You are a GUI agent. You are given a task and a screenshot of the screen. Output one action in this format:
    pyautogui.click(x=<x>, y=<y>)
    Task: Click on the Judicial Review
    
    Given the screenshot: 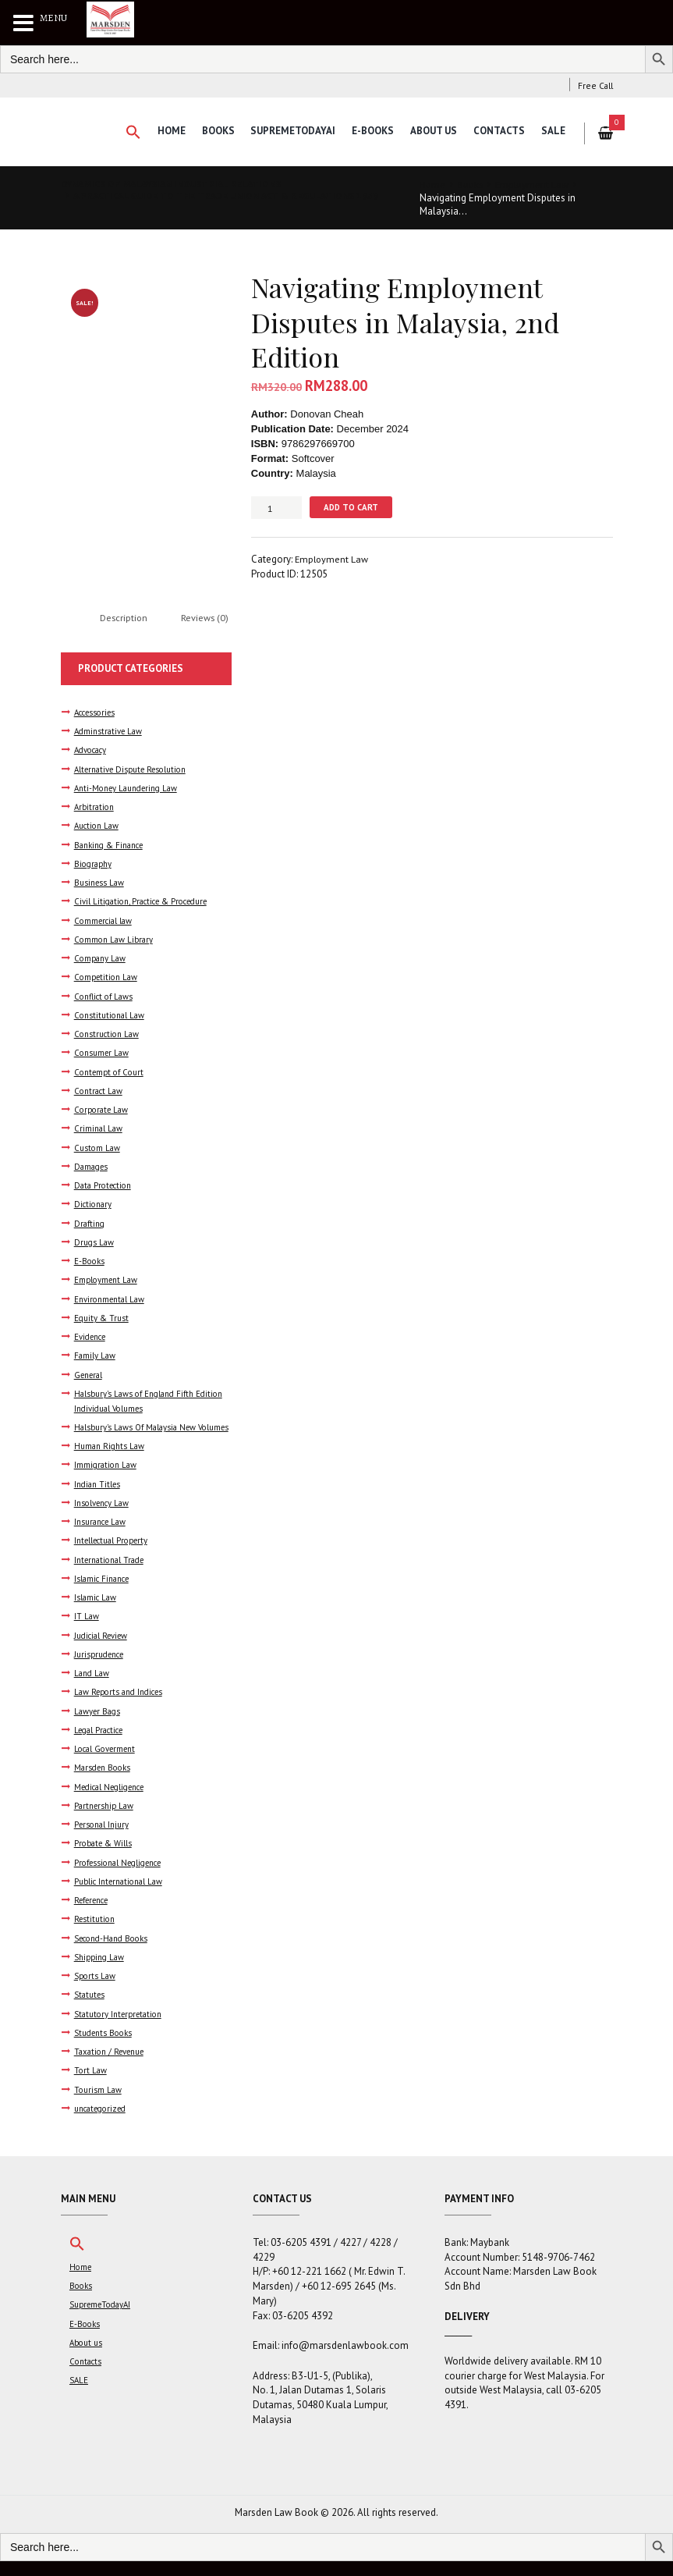 What is the action you would take?
    pyautogui.click(x=104, y=1651)
    